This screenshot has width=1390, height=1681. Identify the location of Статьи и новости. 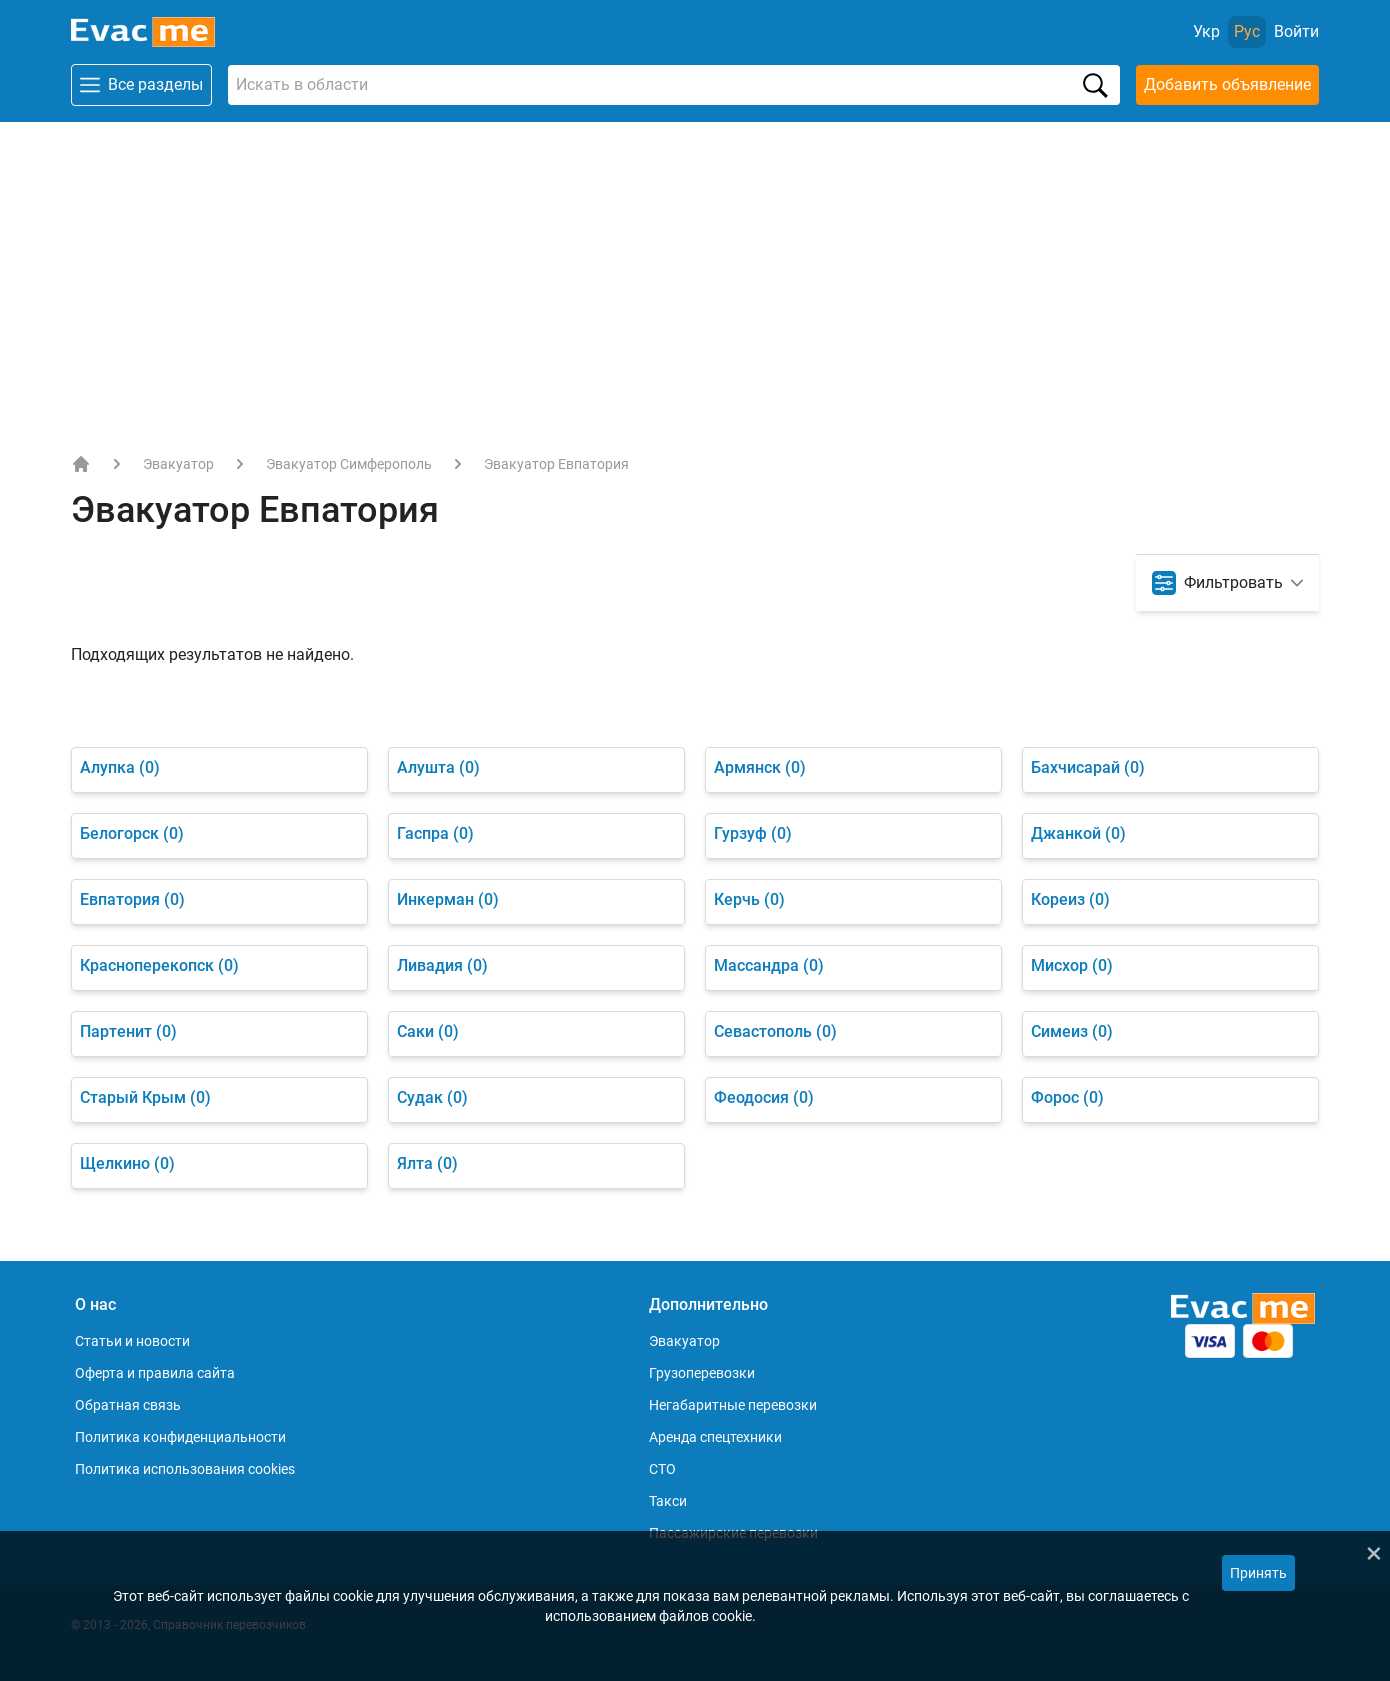
(132, 1341).